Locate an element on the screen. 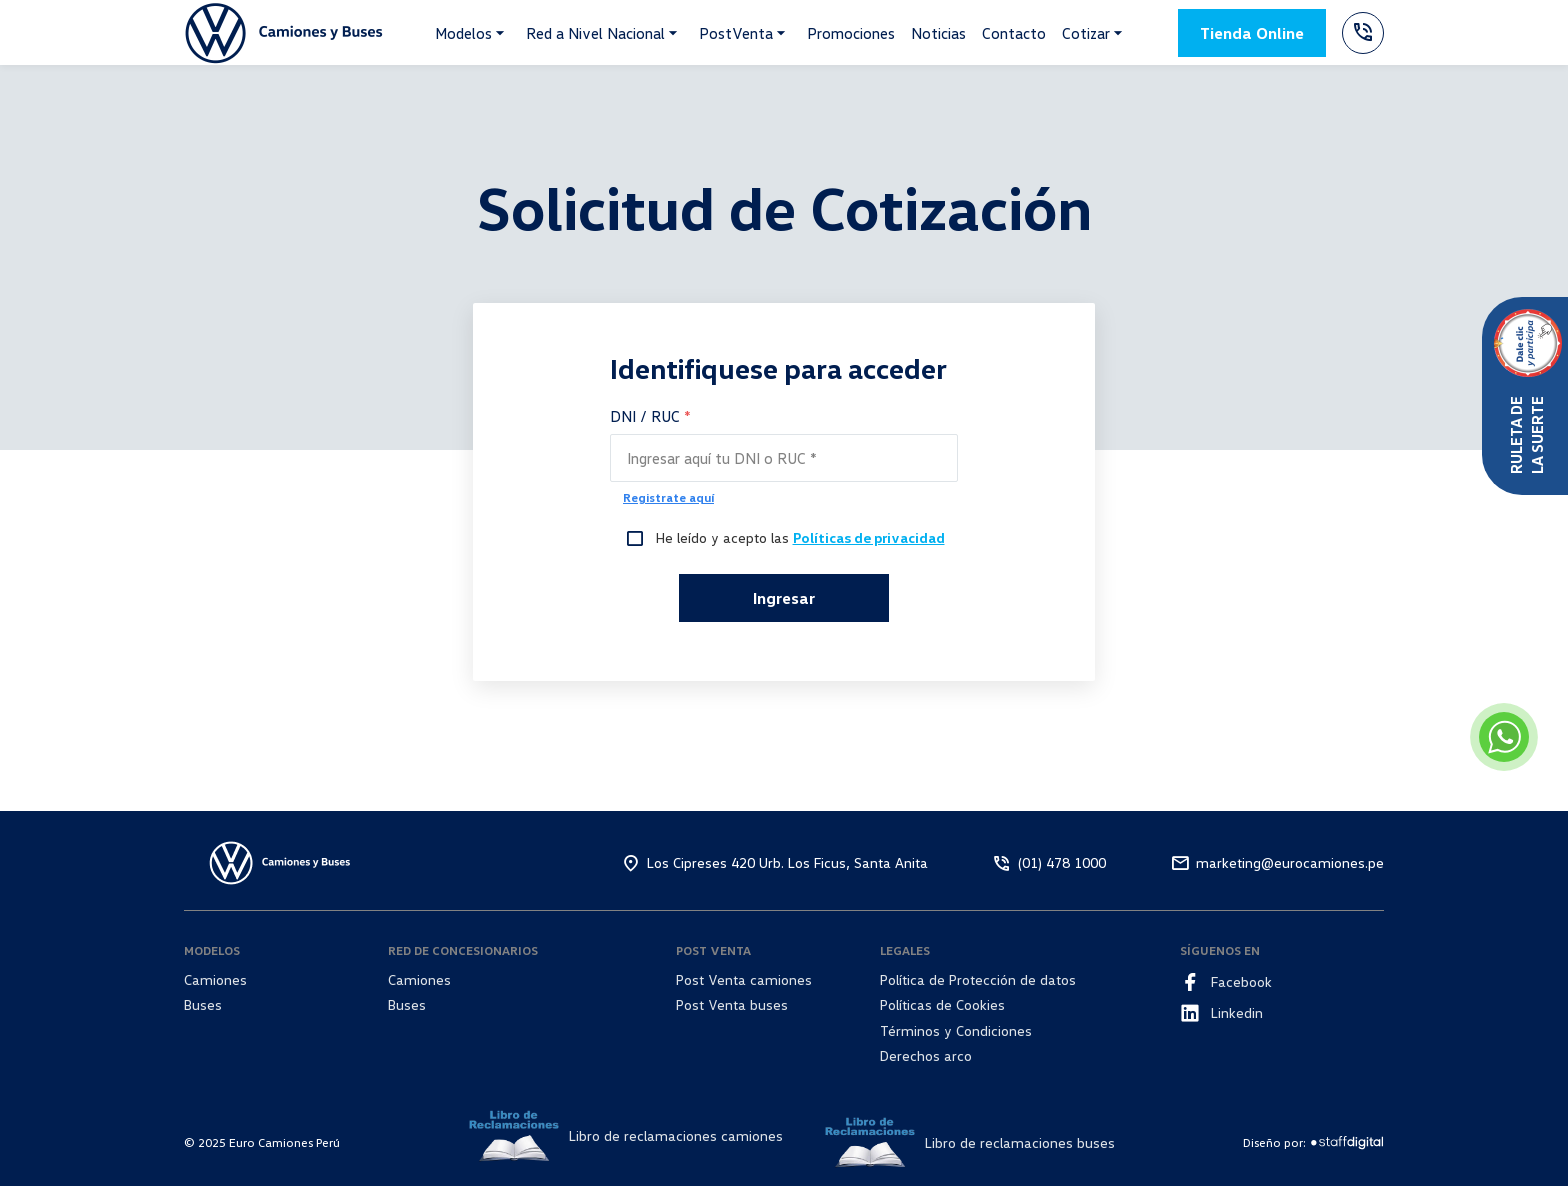 This screenshot has width=1568, height=1186. Post Venta camiones is located at coordinates (744, 979).